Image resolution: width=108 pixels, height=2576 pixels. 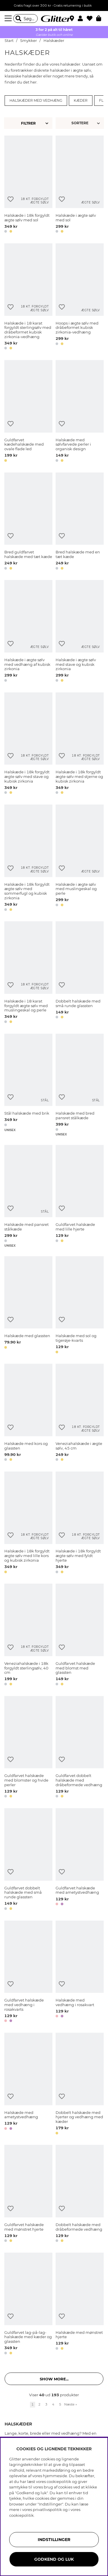 What do you see at coordinates (80, 1523) in the screenshot?
I see `[Halskæde i 18k forgyldt ægte sølv med fyldt hjerte]` at bounding box center [80, 1523].